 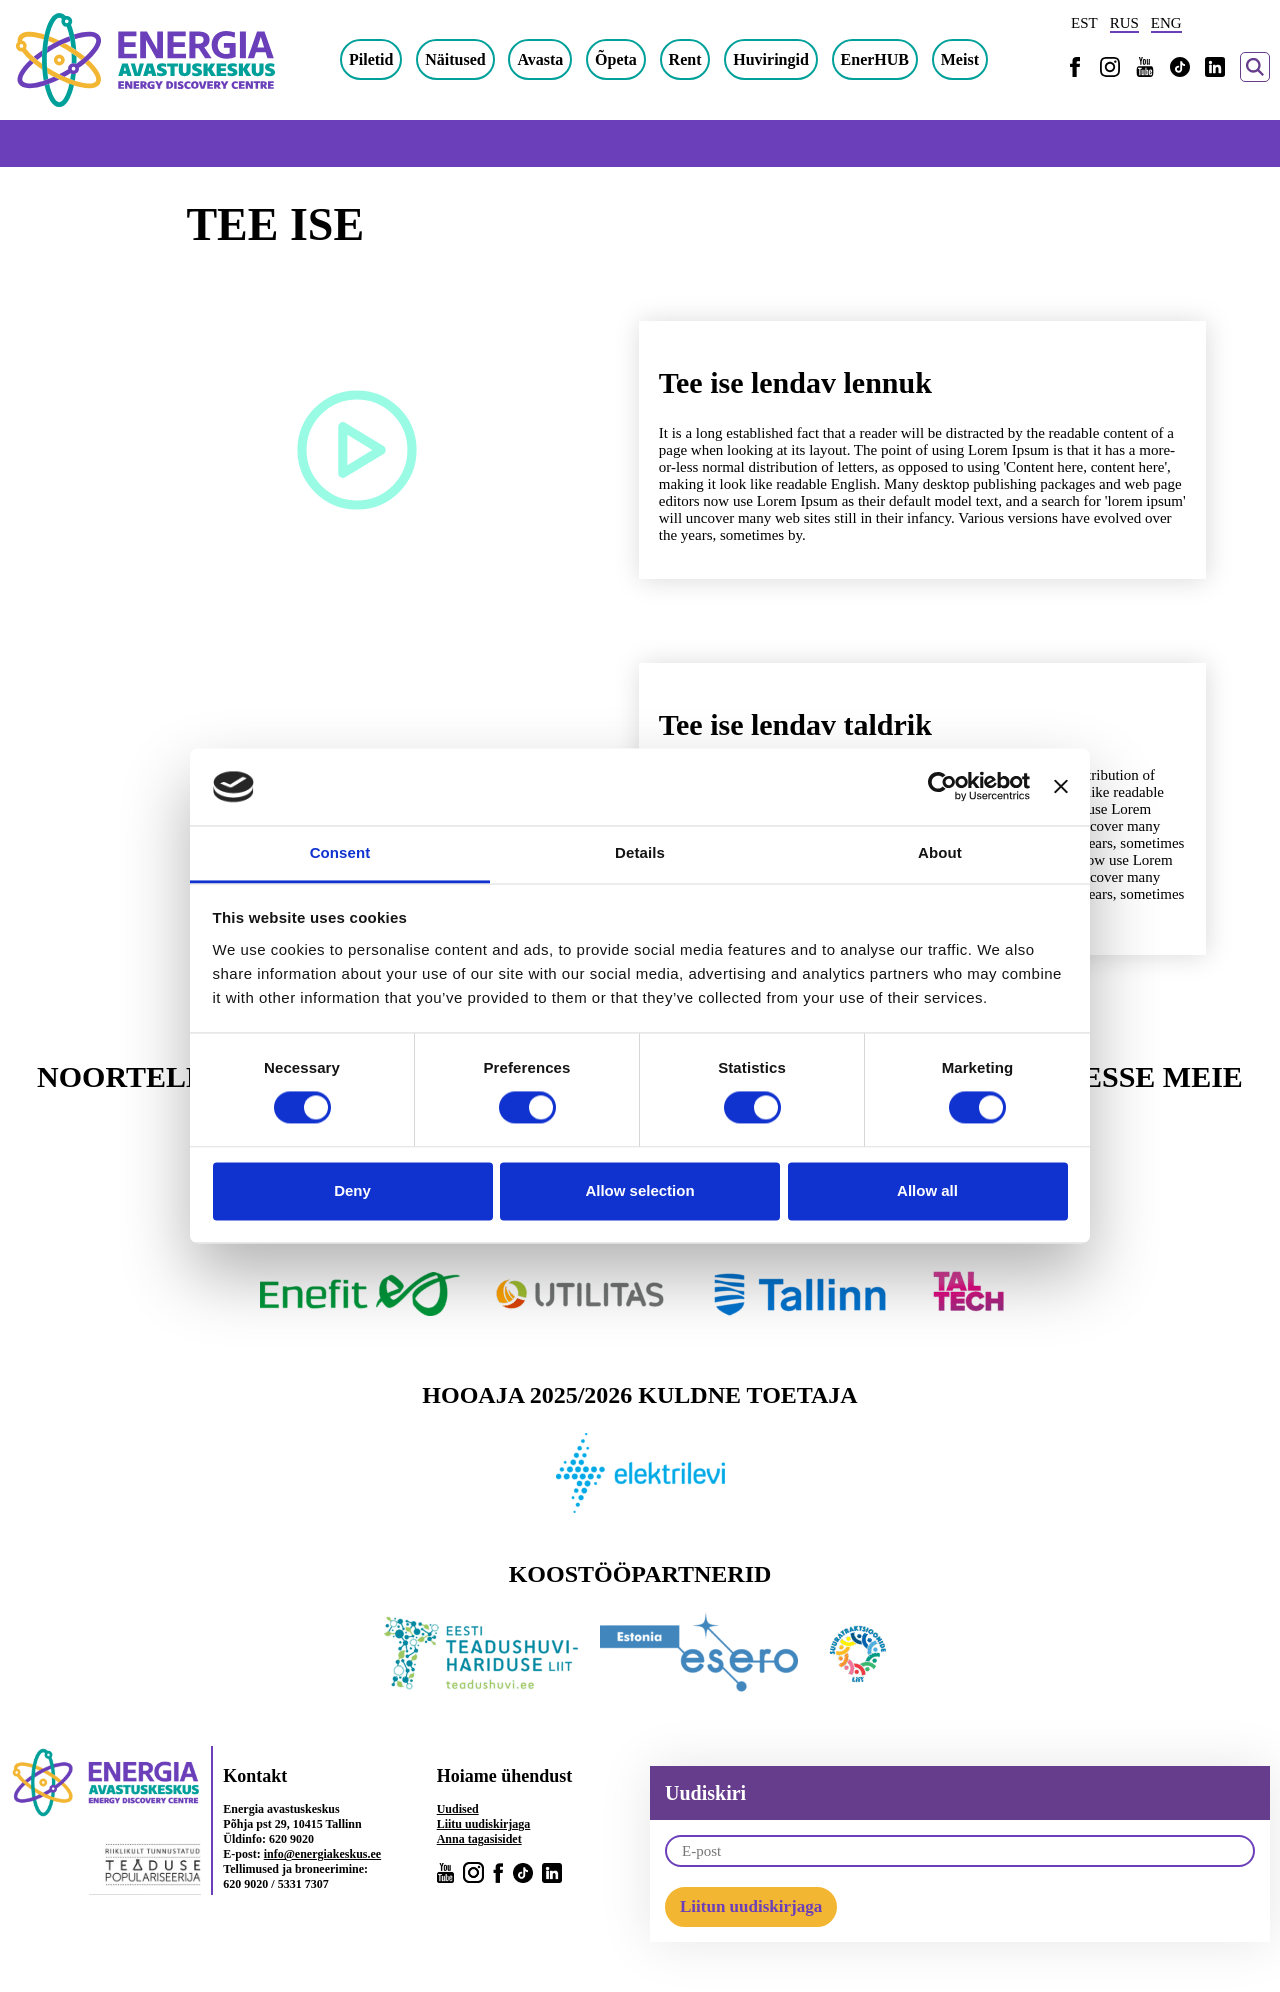 What do you see at coordinates (371, 59) in the screenshot?
I see `Piletid` at bounding box center [371, 59].